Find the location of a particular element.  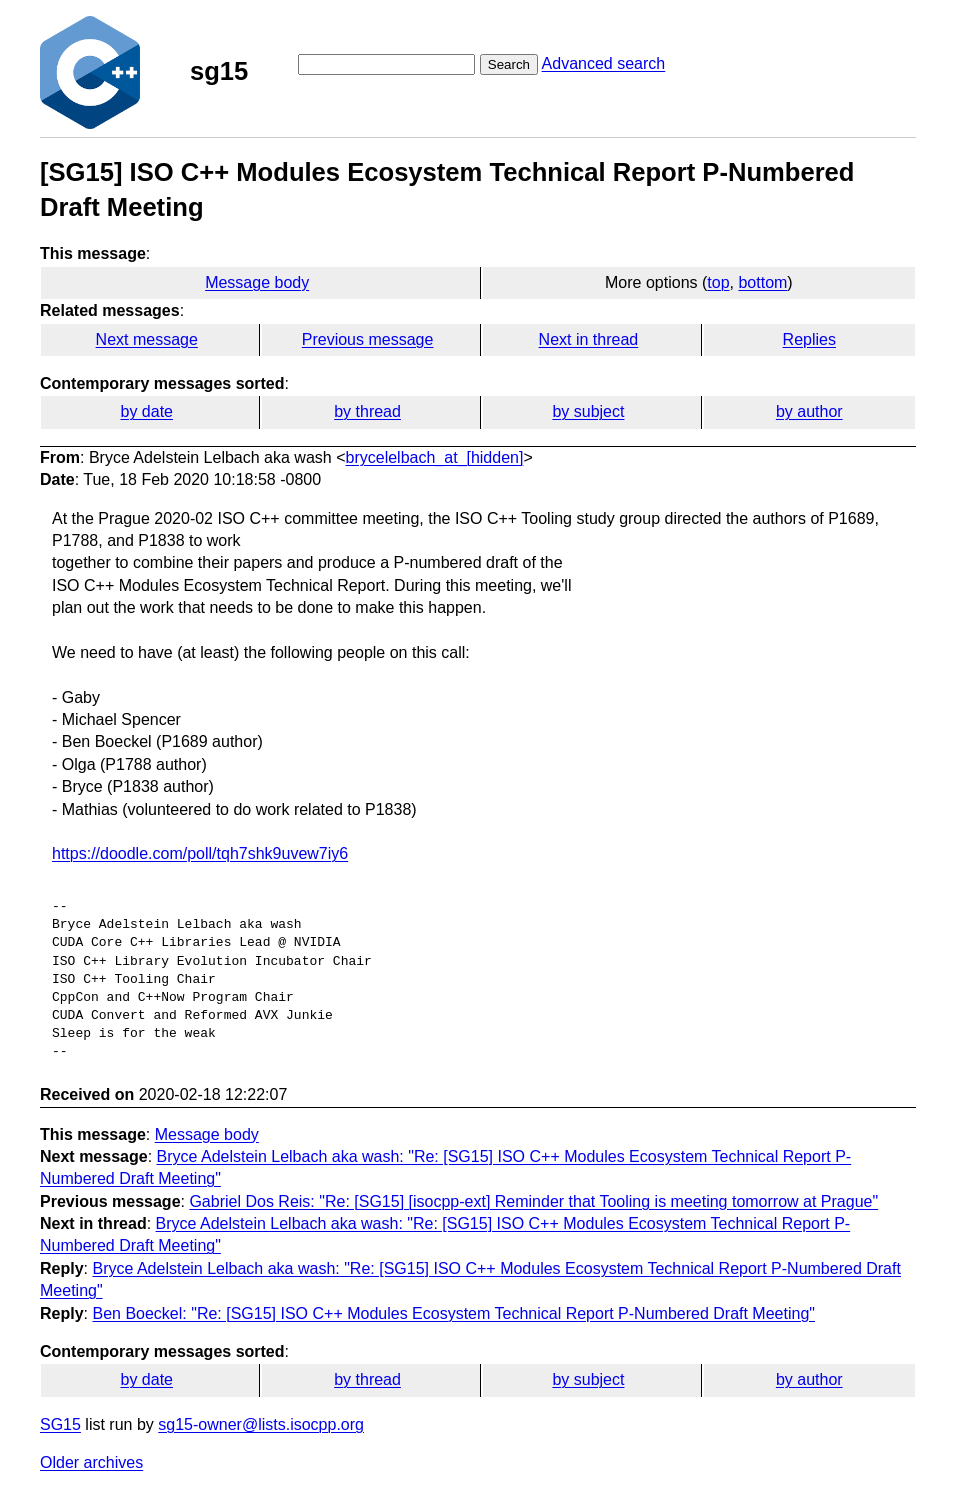

Replies is located at coordinates (809, 339).